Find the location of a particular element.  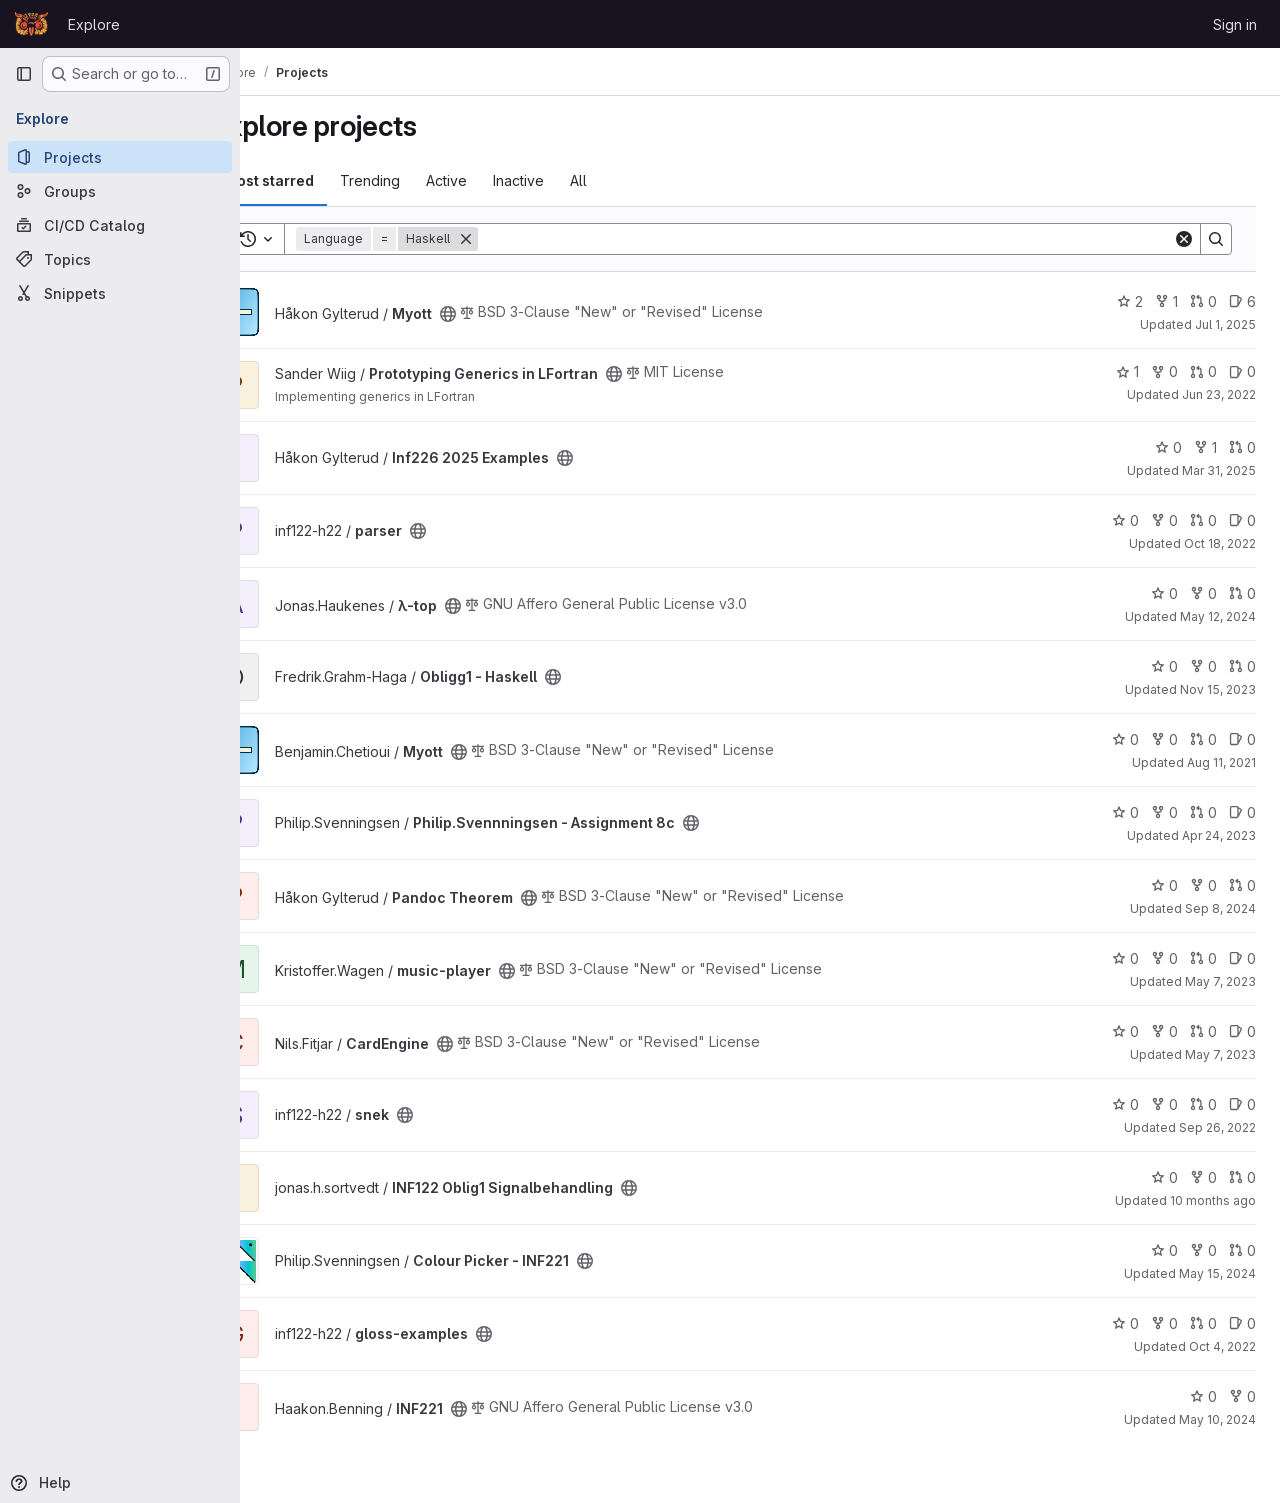

0 [CardEngine has 0 open merge requests] is located at coordinates (1203, 1031).